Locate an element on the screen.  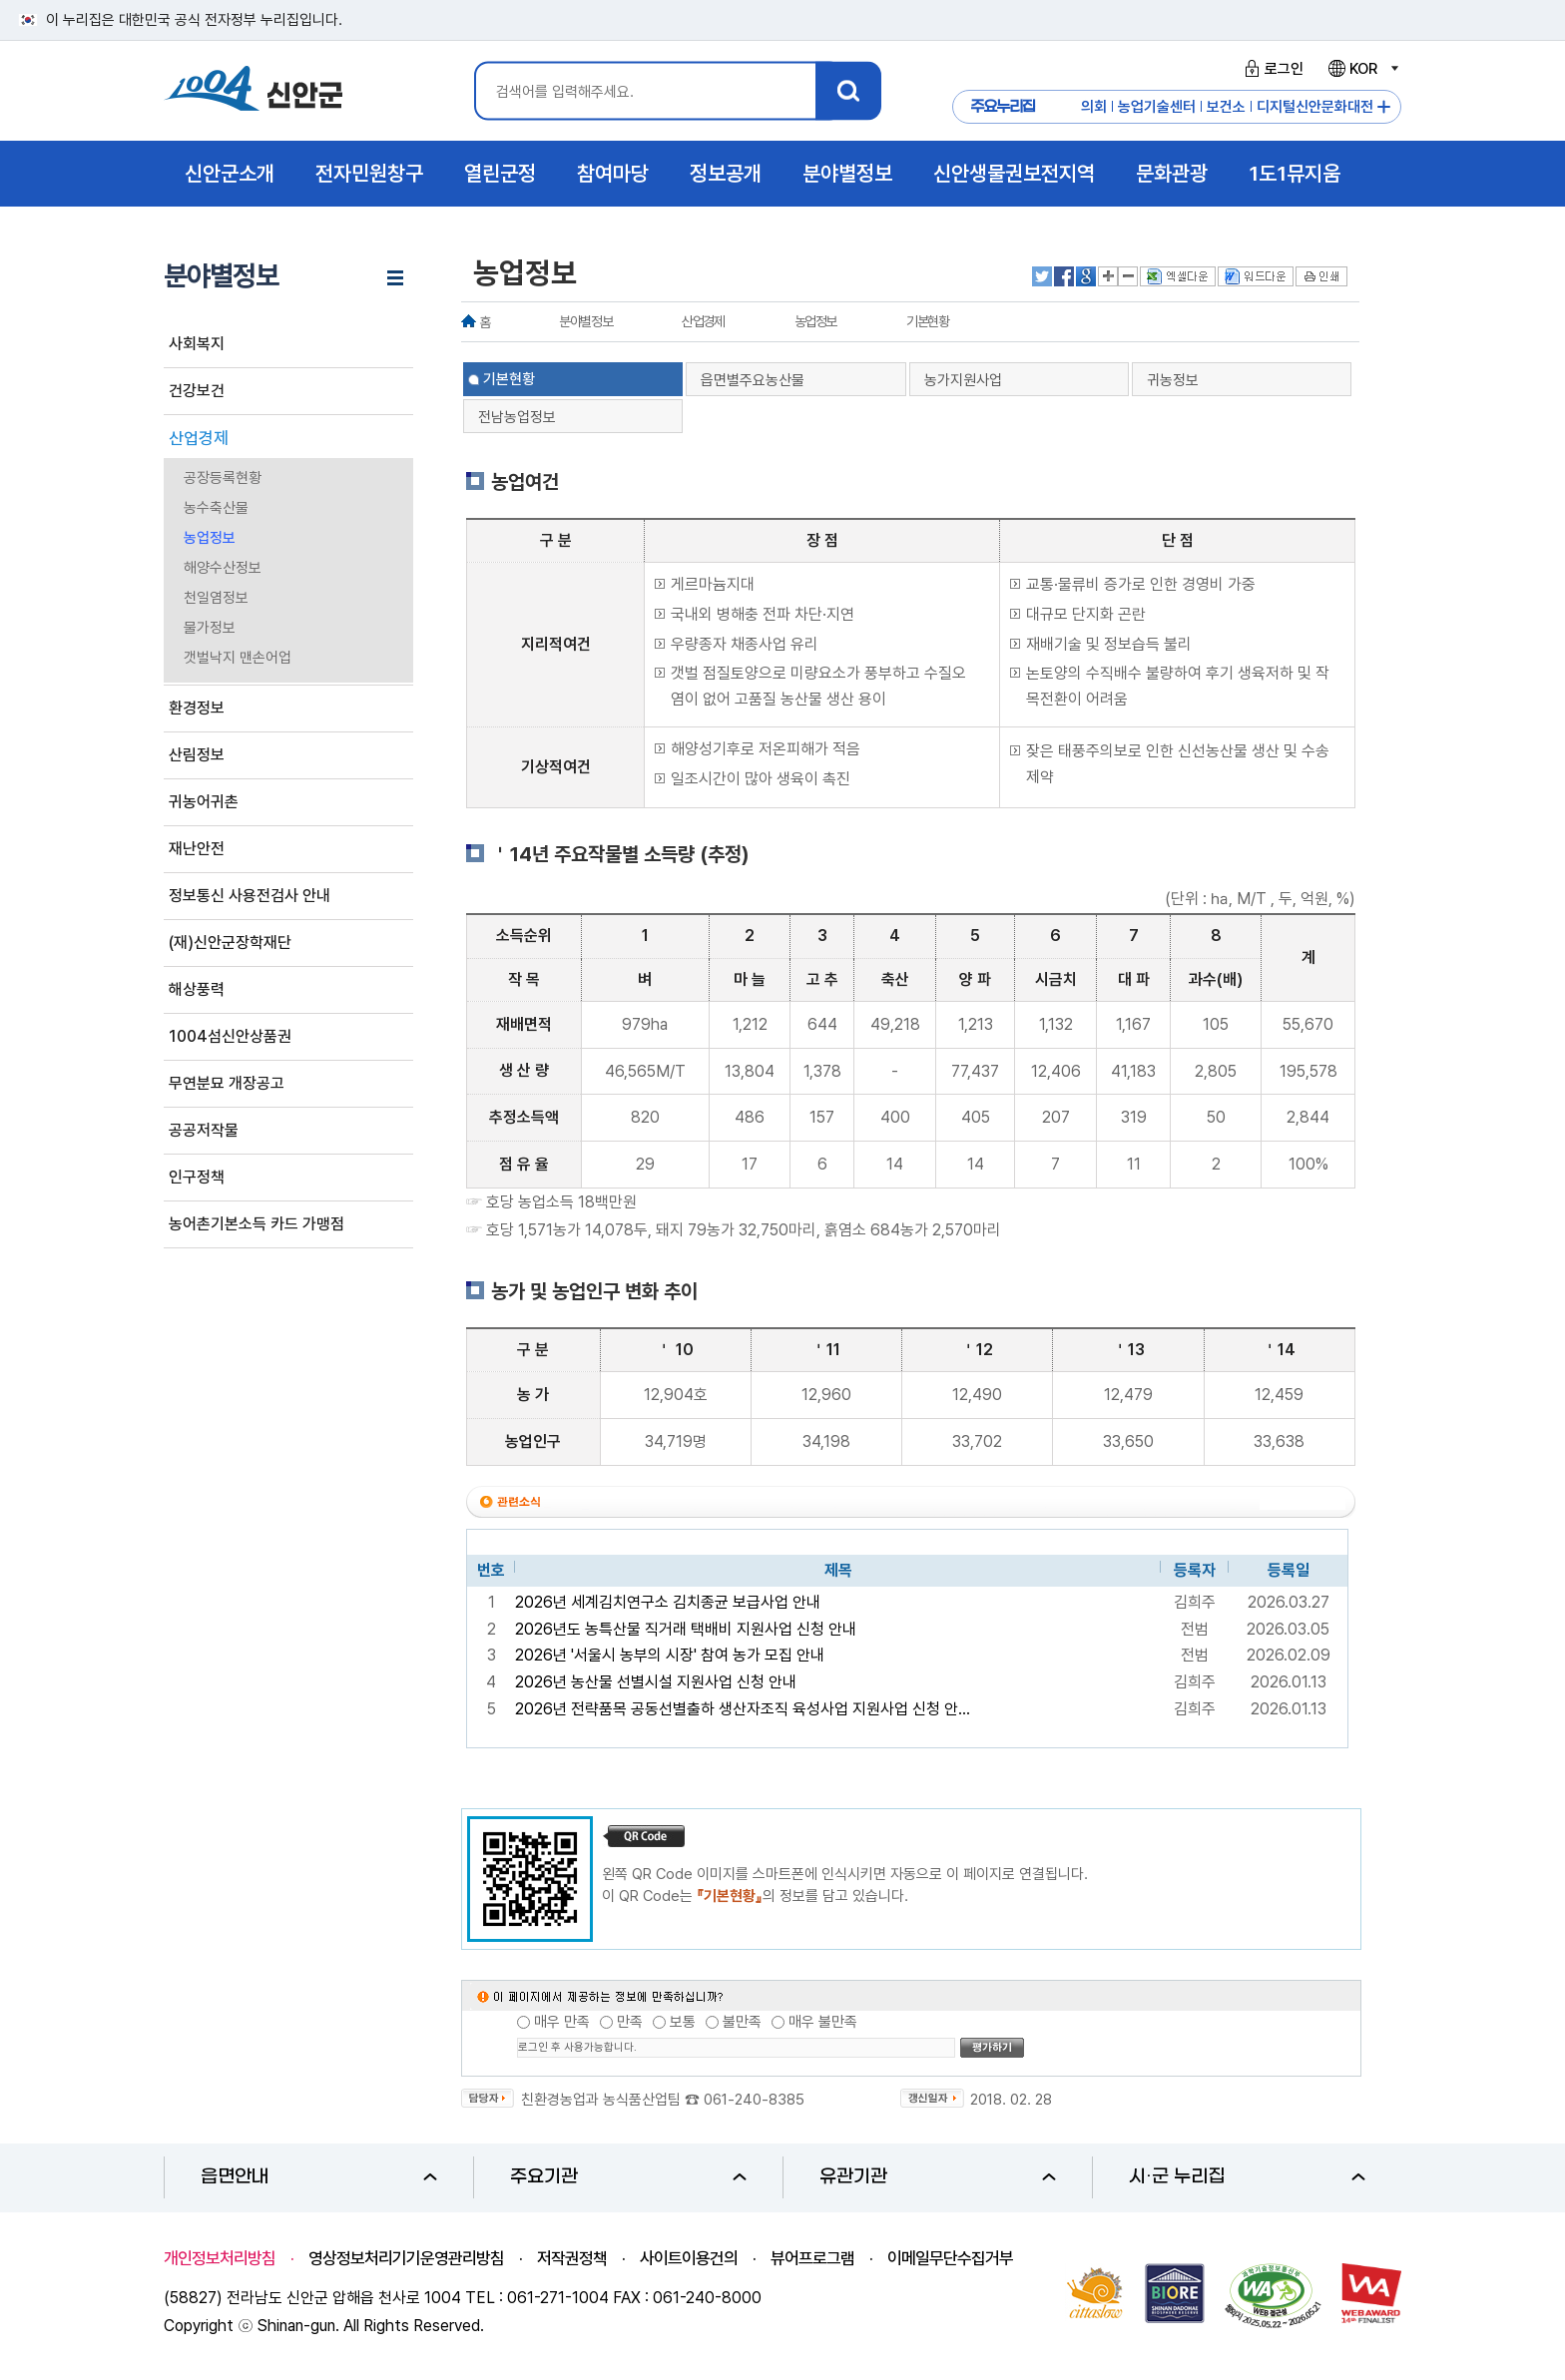
디지털신안문화대전 is located at coordinates (1315, 107).